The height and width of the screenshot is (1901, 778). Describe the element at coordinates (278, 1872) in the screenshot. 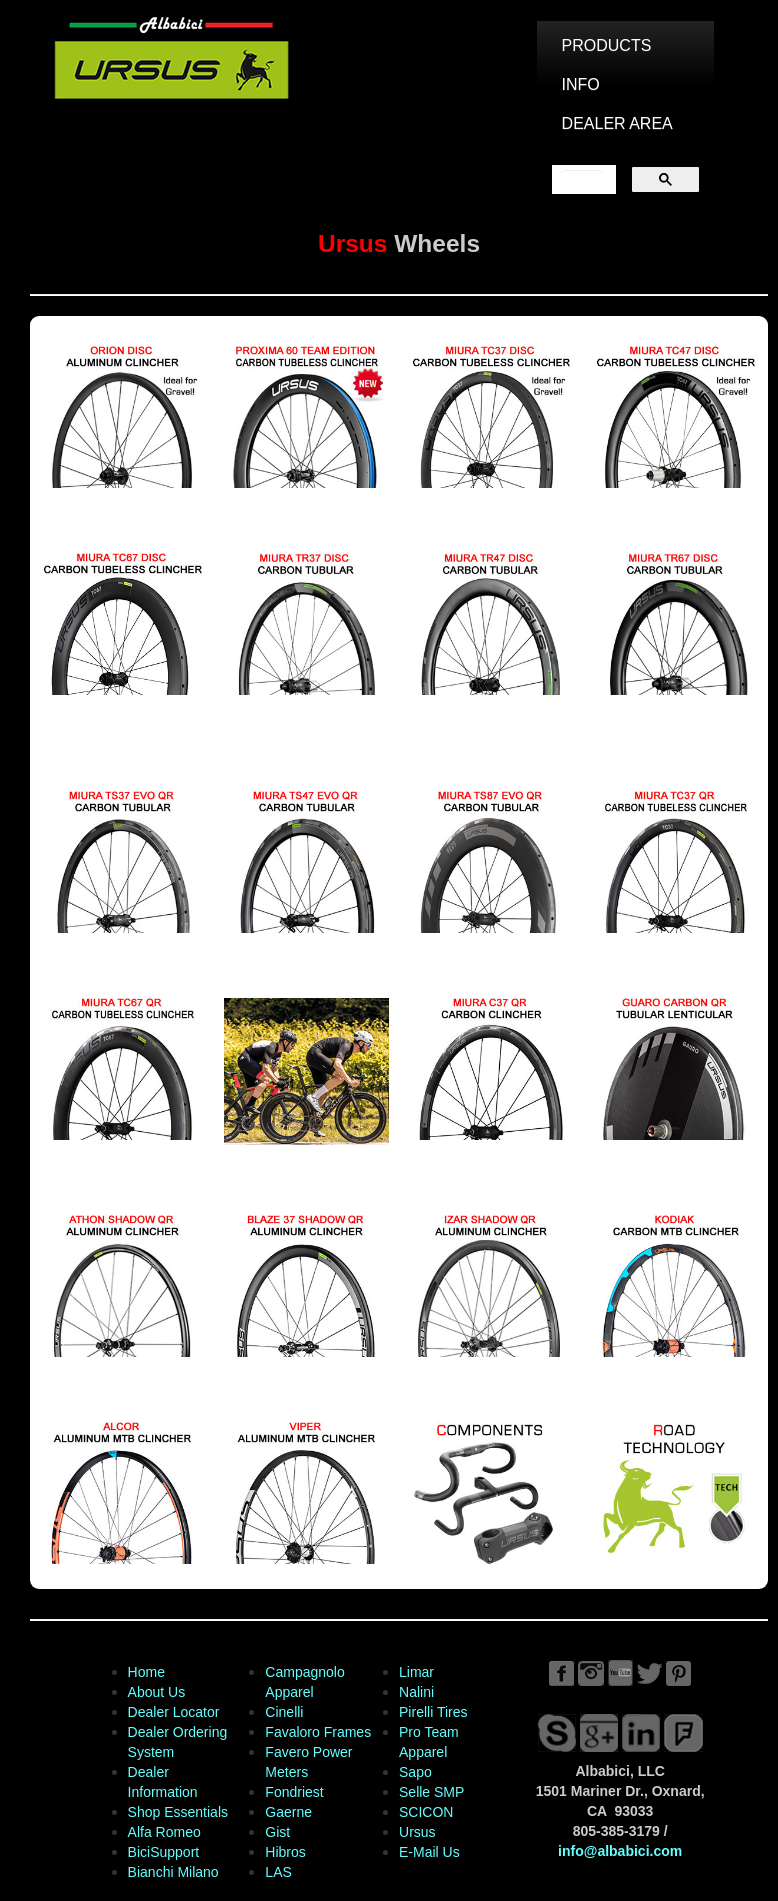

I see `LAS` at that location.